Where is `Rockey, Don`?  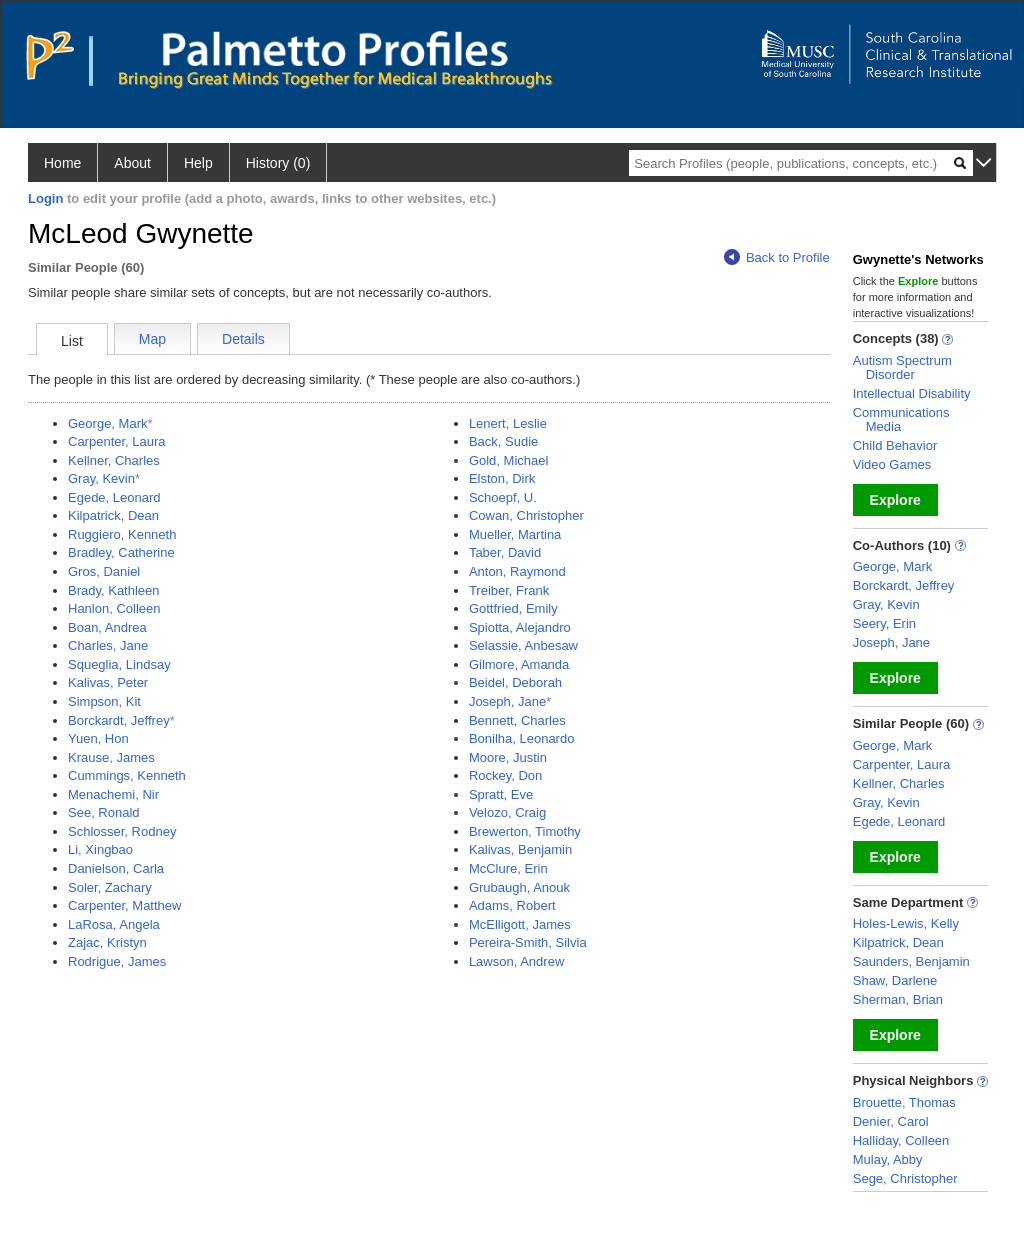 Rockey, Don is located at coordinates (505, 775).